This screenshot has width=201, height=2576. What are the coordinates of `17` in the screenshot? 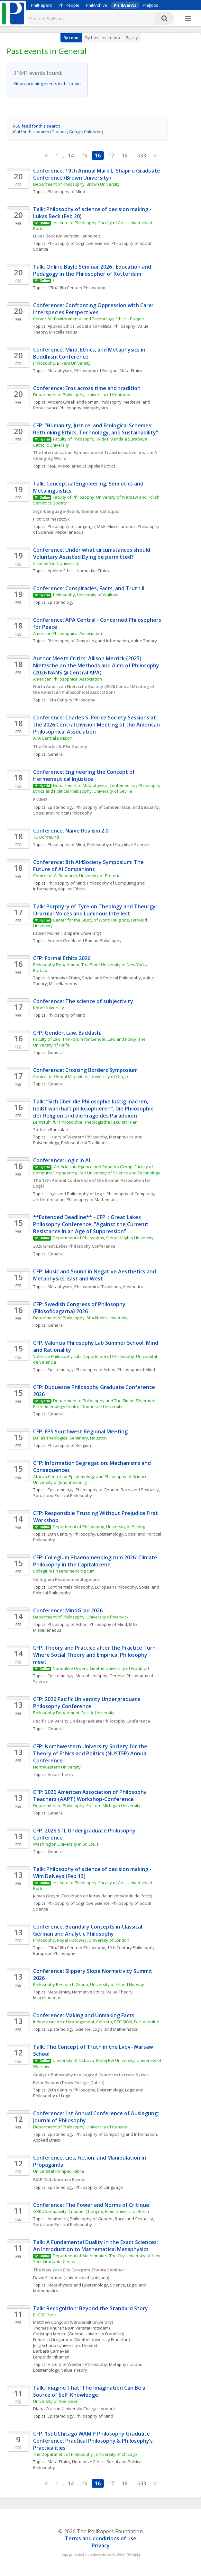 It's located at (111, 155).